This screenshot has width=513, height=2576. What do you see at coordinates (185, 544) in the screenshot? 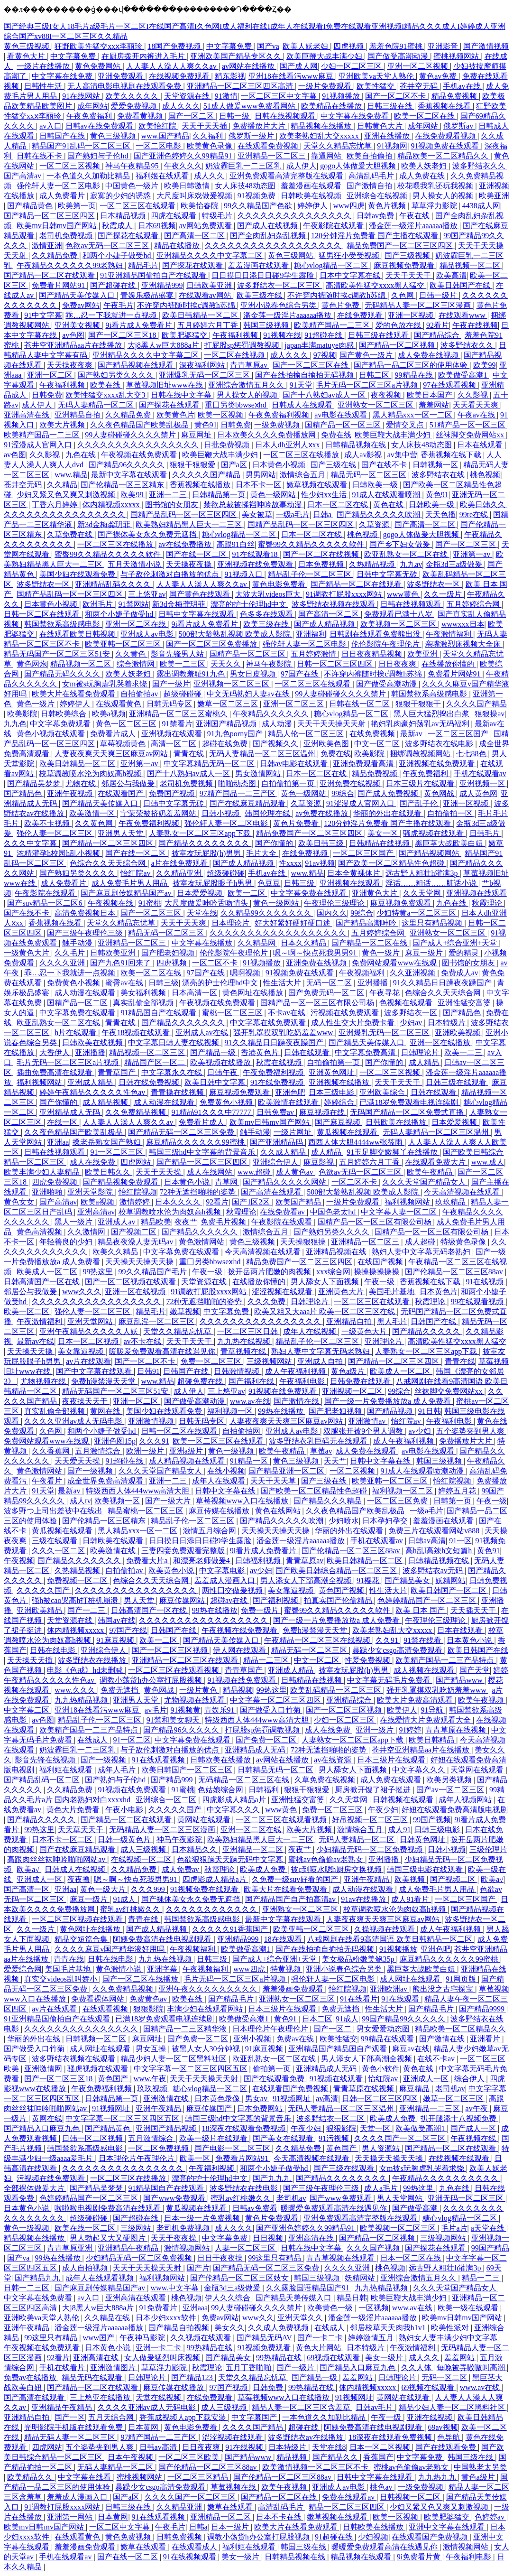
I see `av在线免费播放` at bounding box center [185, 544].